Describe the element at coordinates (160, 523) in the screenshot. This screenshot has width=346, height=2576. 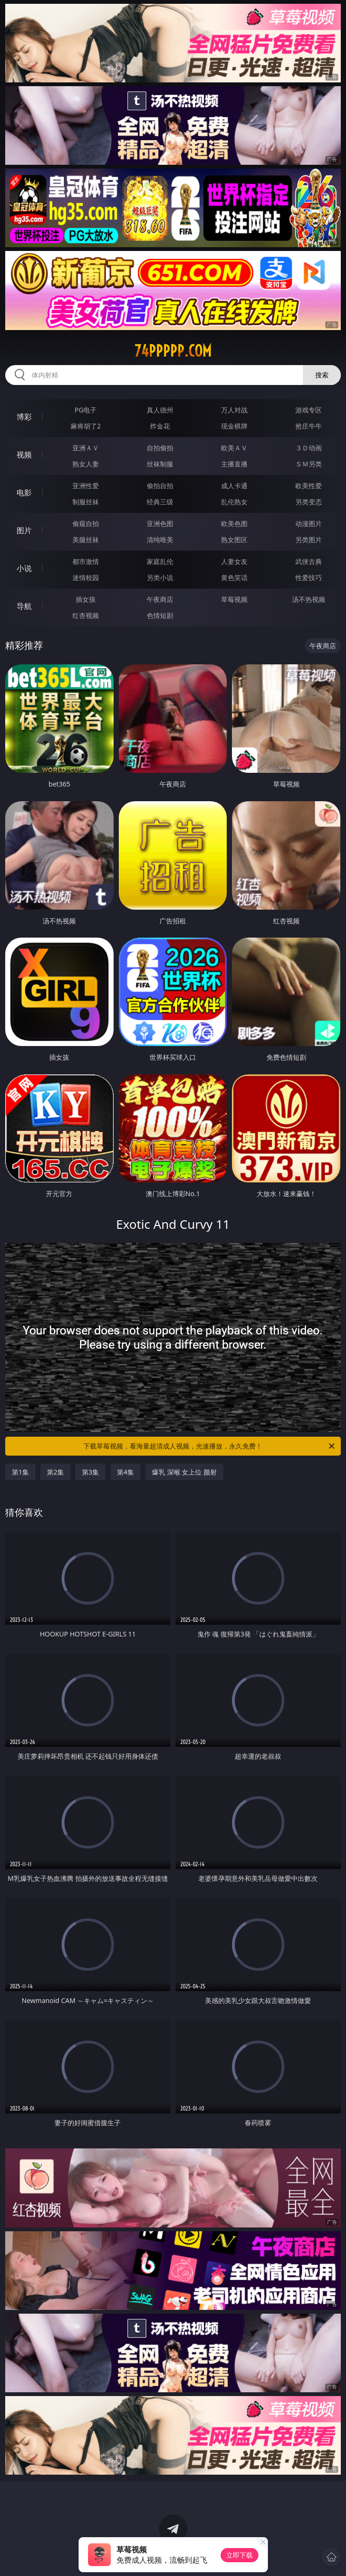
I see `亚洲色图` at that location.